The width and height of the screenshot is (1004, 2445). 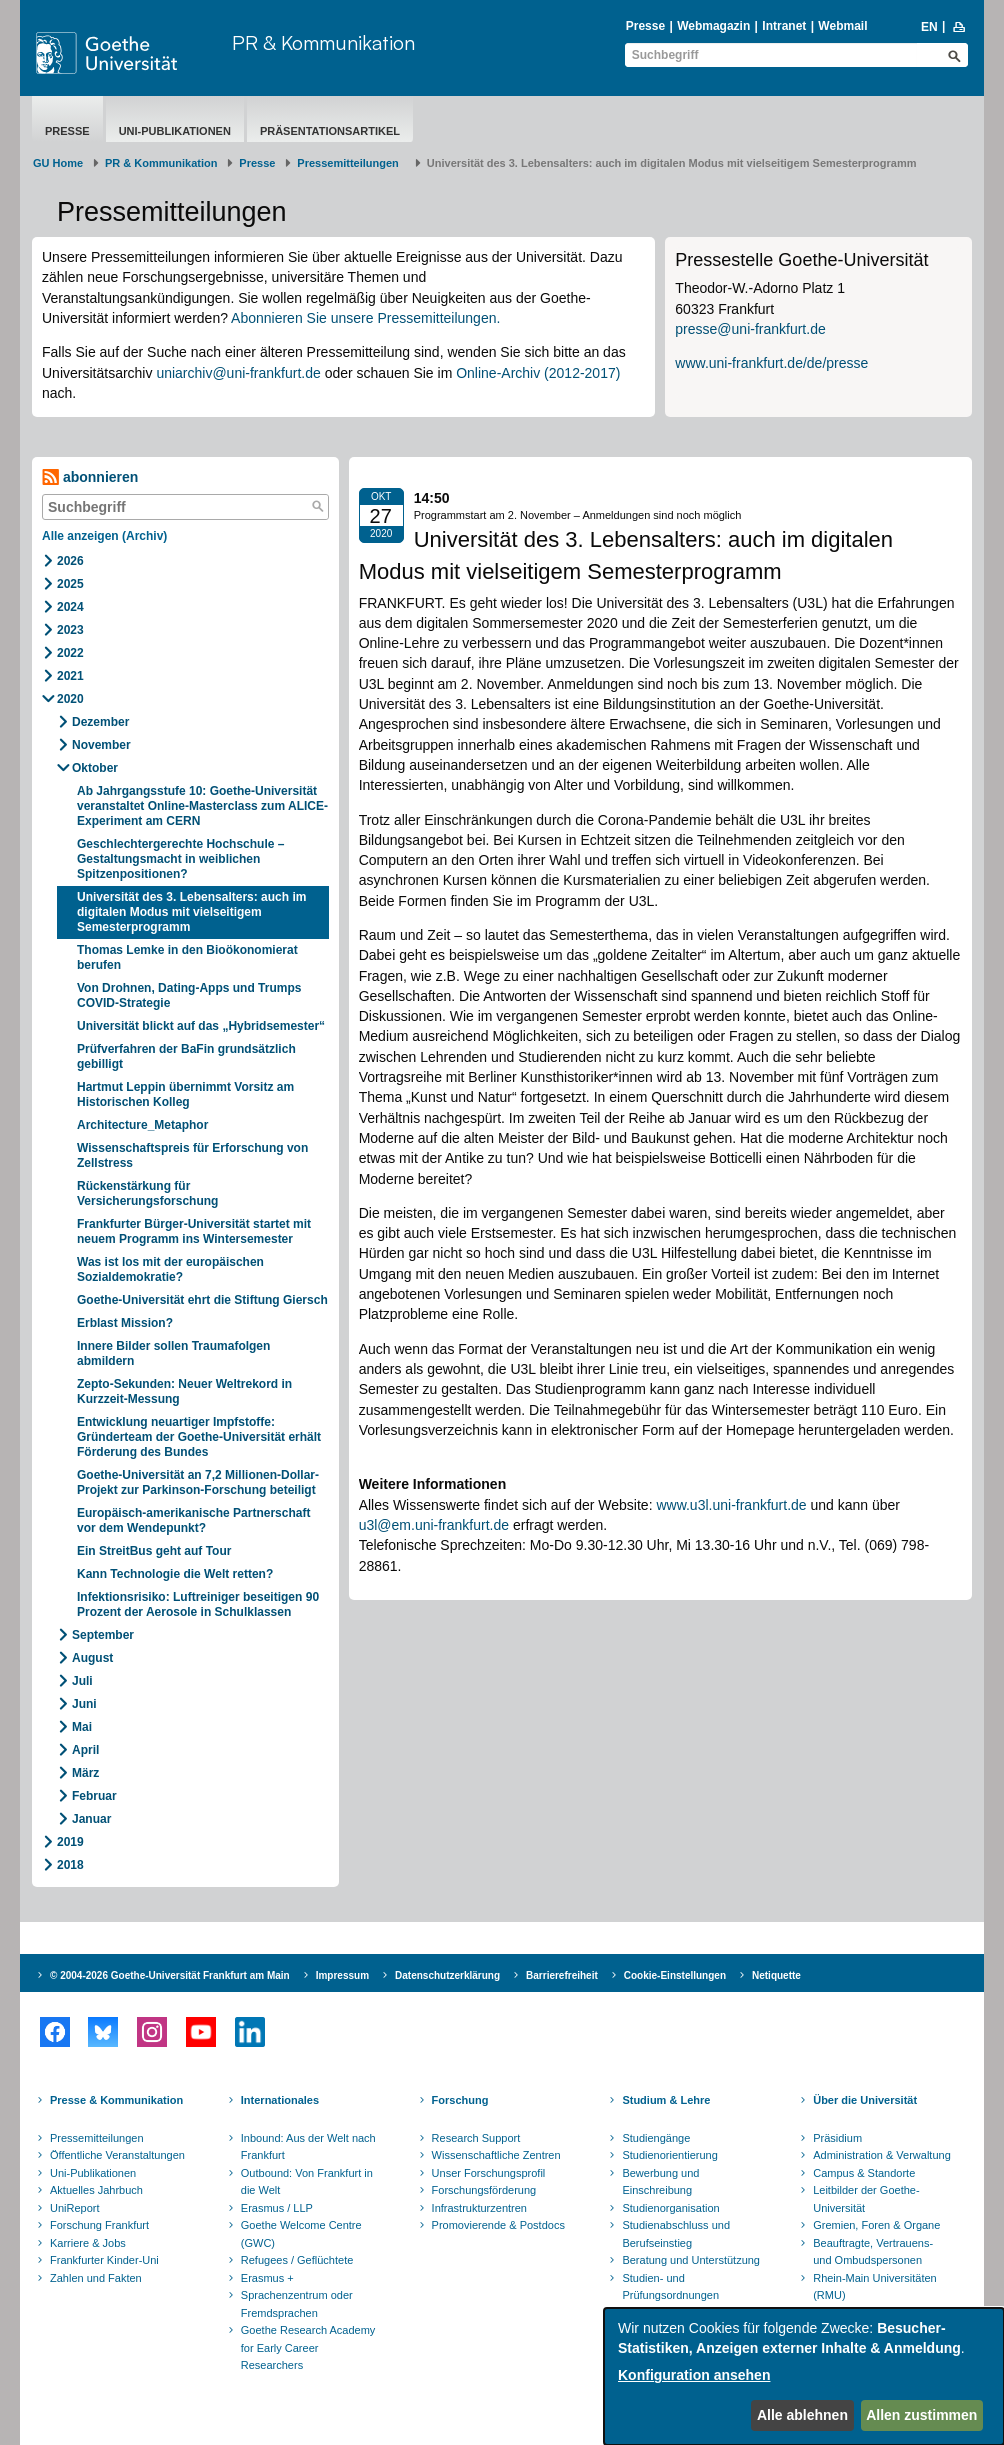 I want to click on Bewerbung und Einschreibung, so click(x=660, y=2182).